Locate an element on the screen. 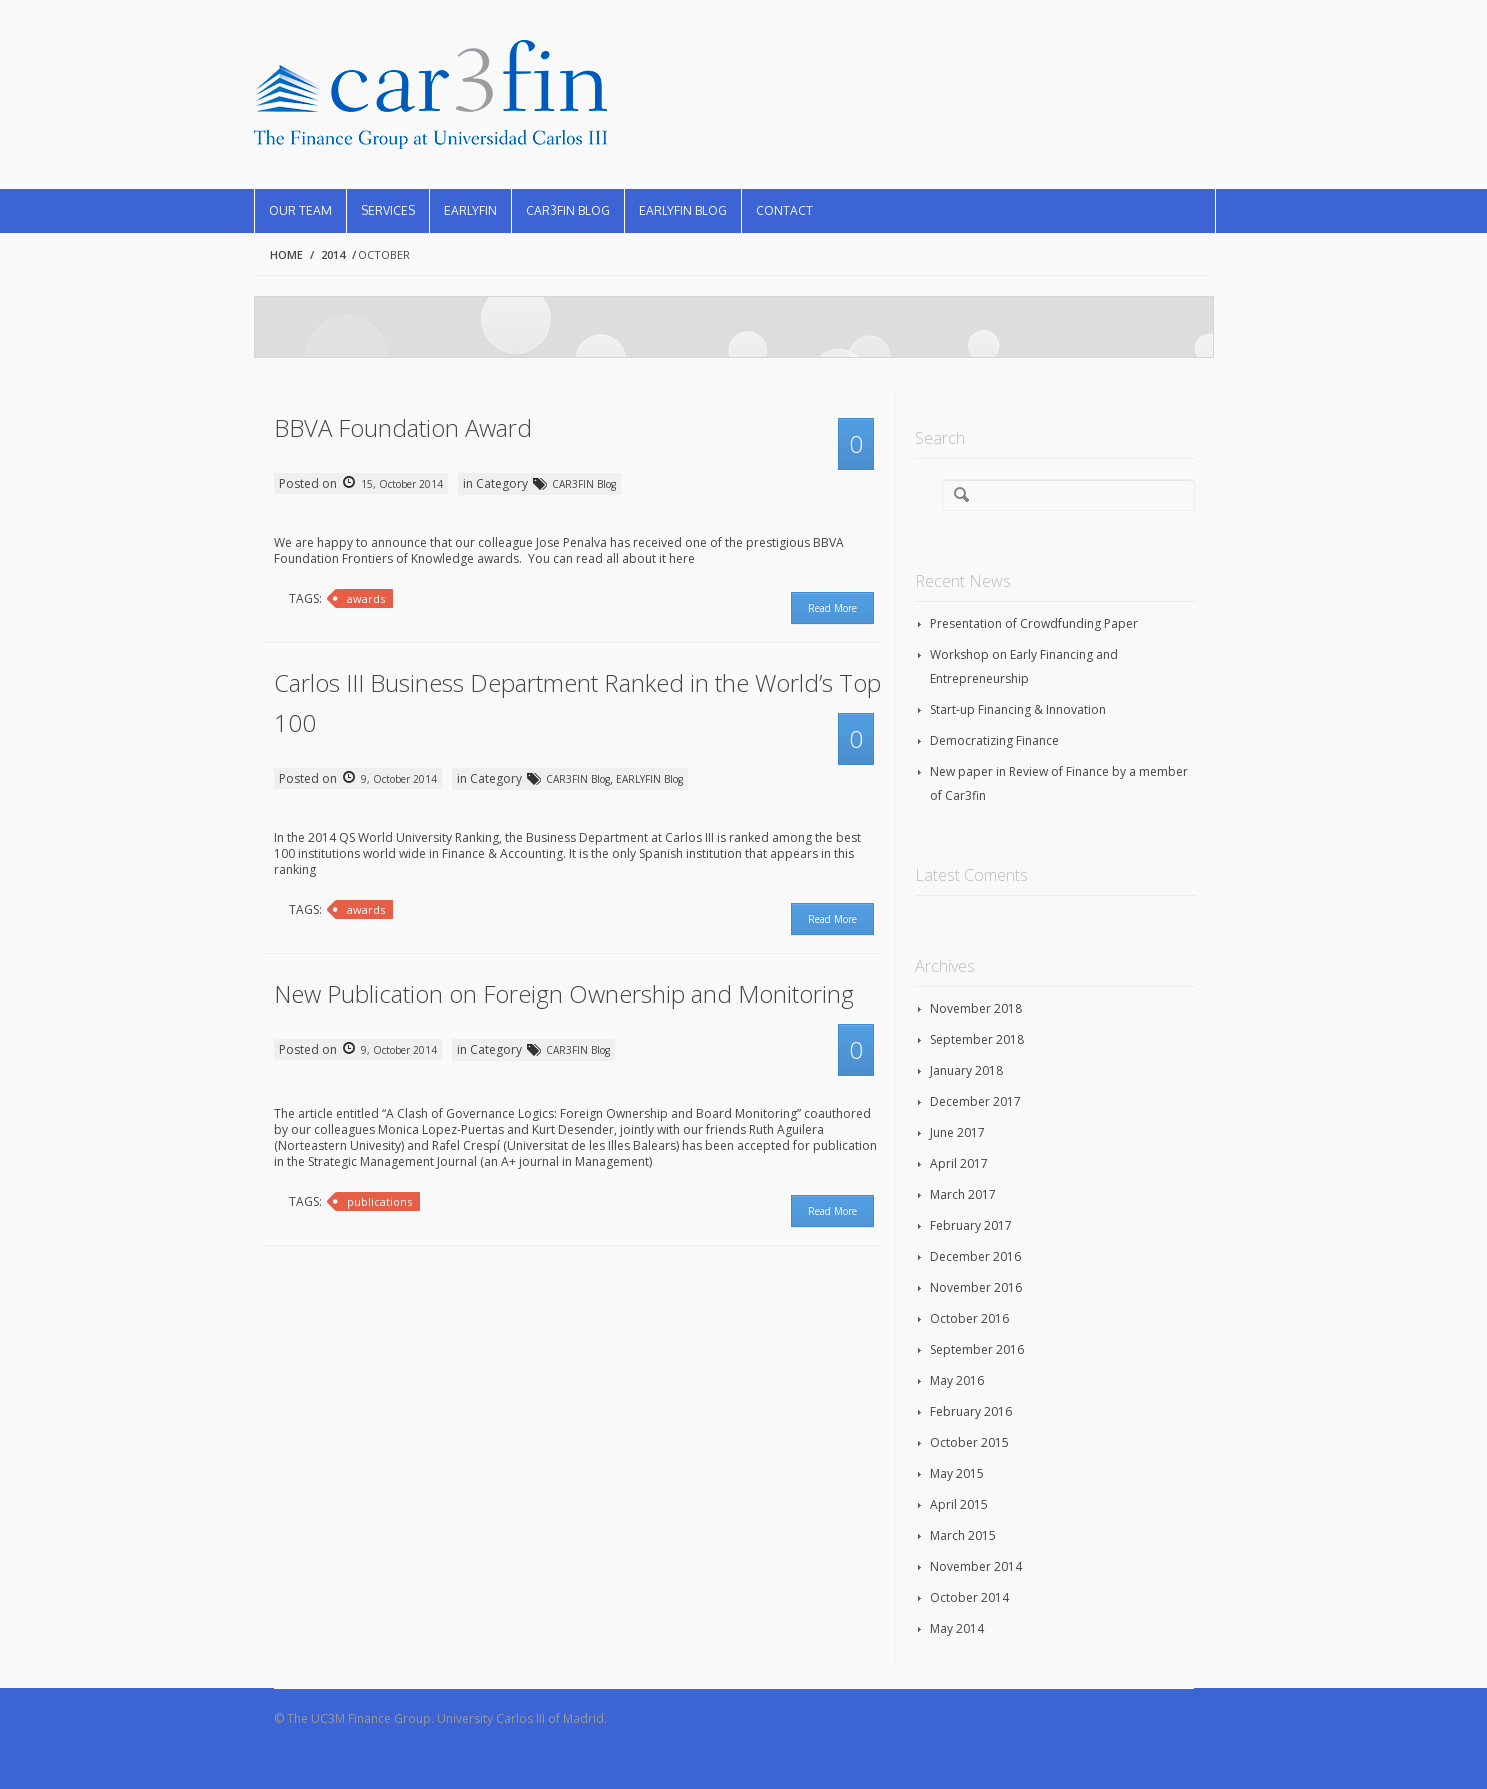  Contact is located at coordinates (784, 210).